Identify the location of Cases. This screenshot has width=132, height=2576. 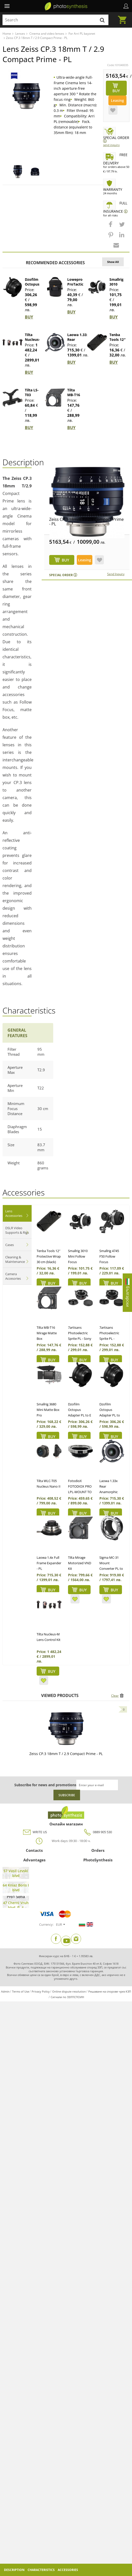
(9, 1245).